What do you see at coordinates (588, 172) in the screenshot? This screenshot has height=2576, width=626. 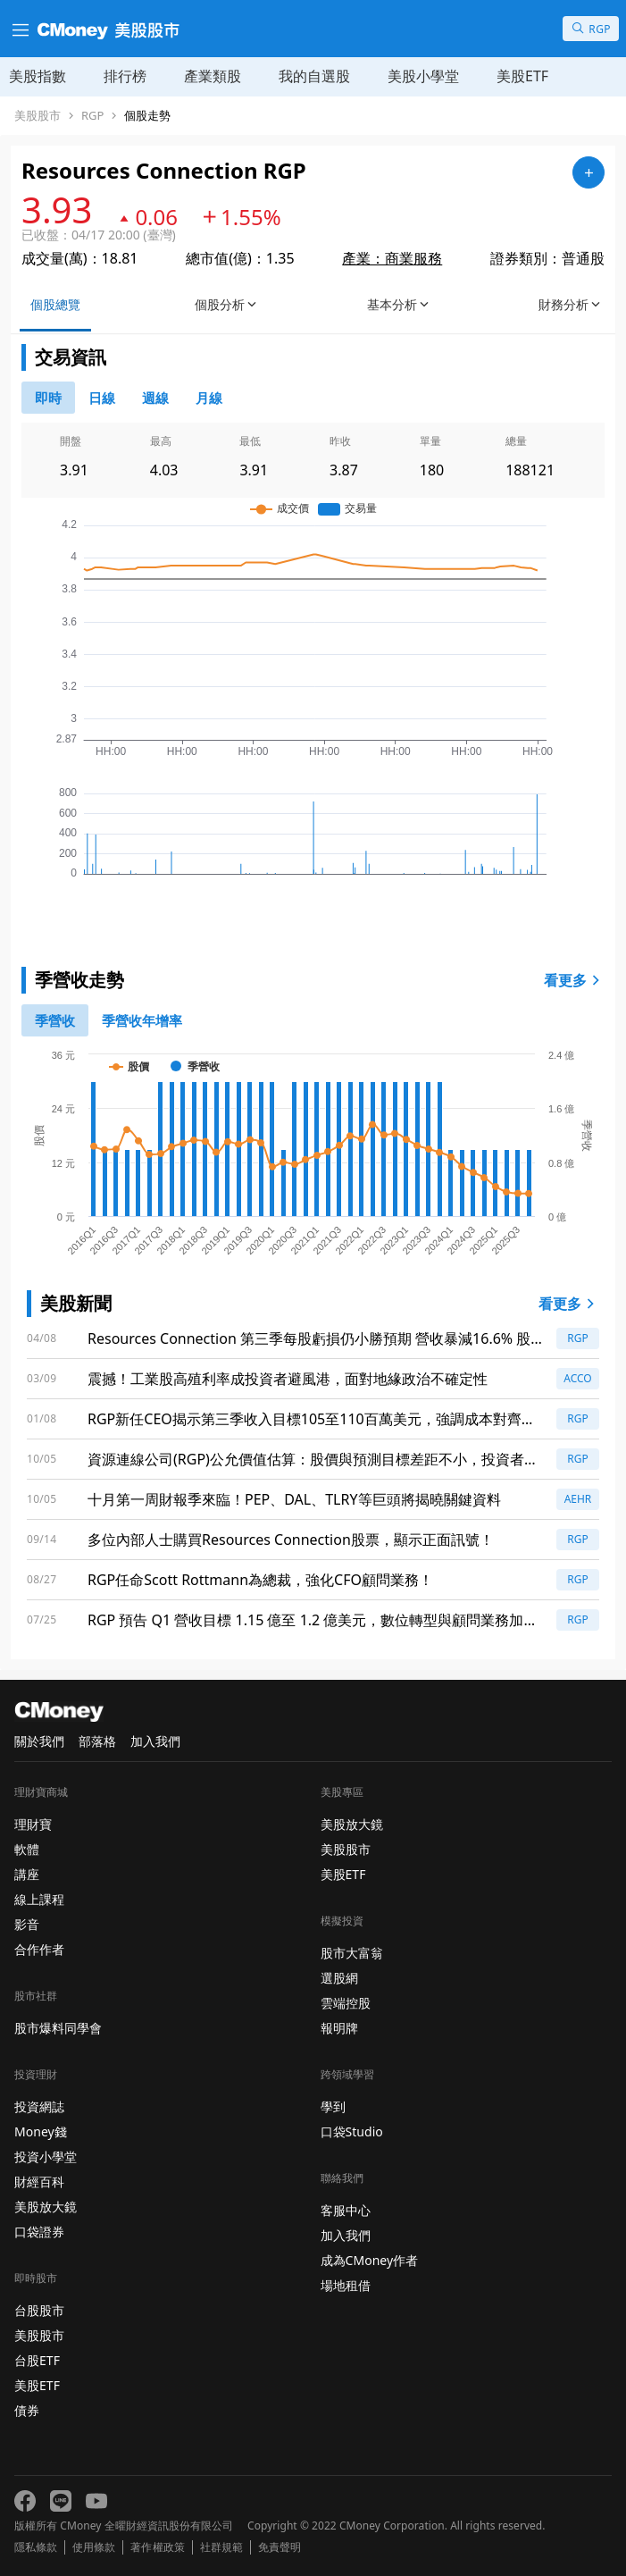 I see `[加入自選]` at bounding box center [588, 172].